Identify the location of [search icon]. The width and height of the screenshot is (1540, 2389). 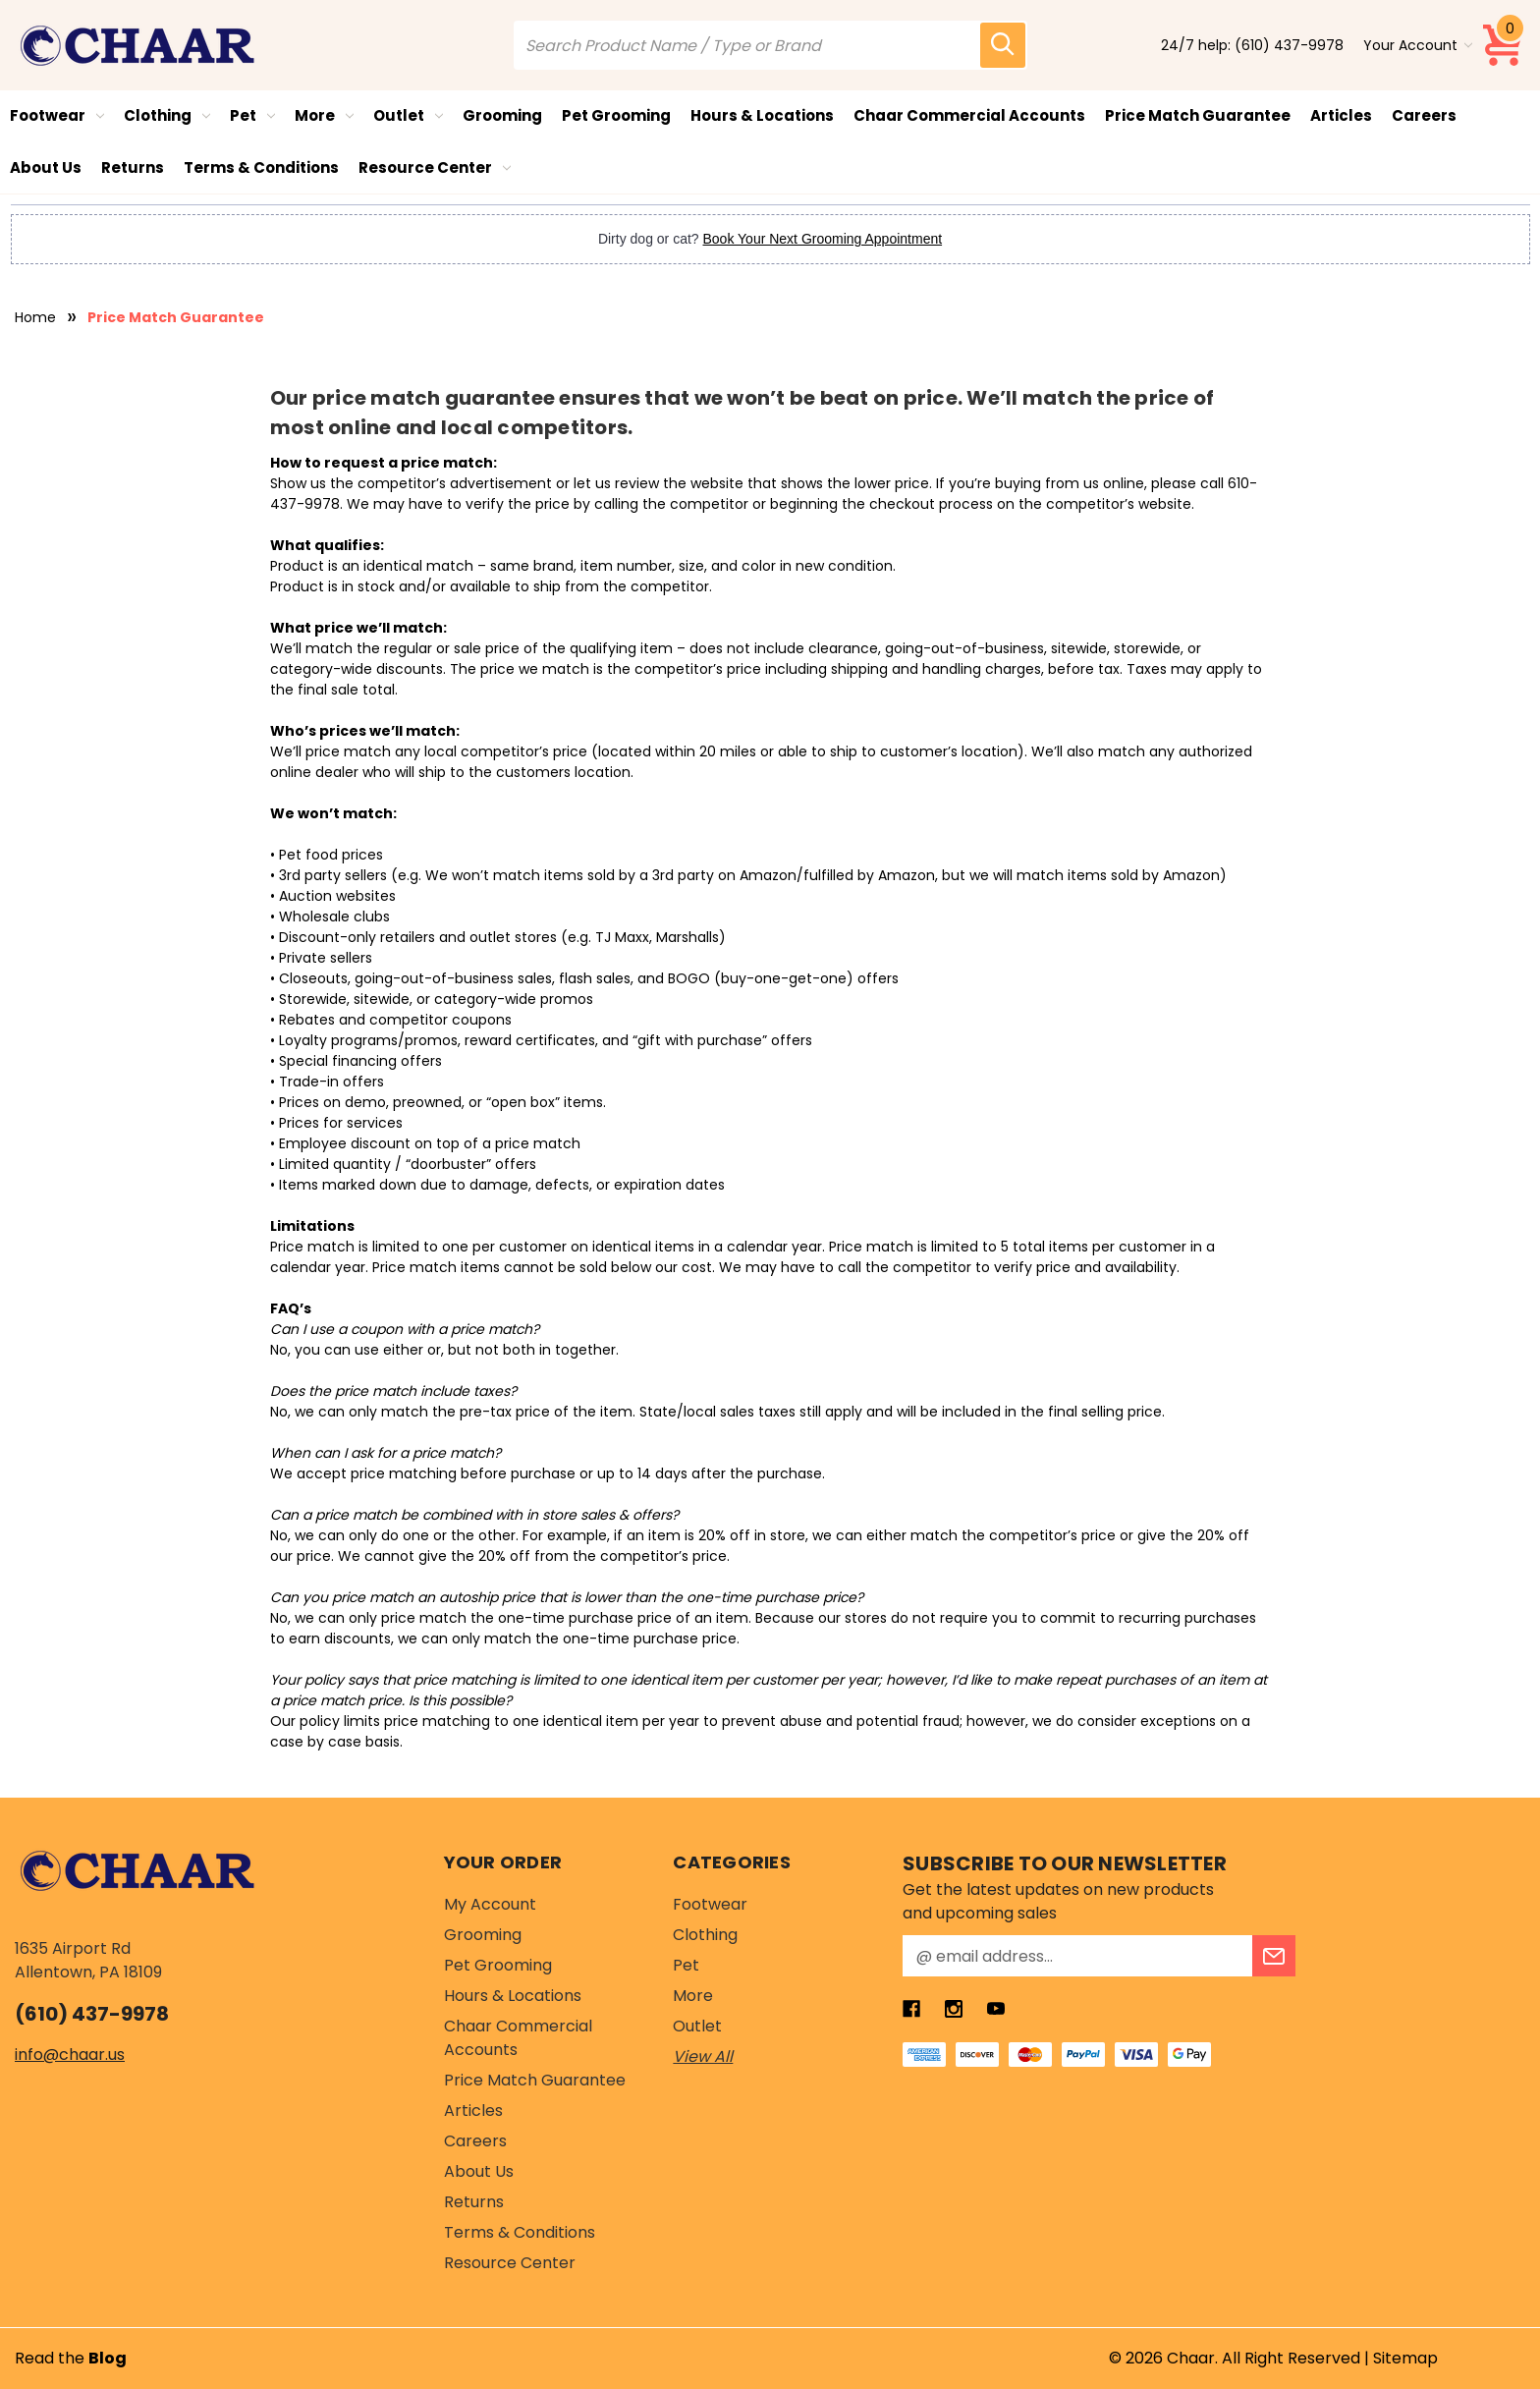
(1002, 45).